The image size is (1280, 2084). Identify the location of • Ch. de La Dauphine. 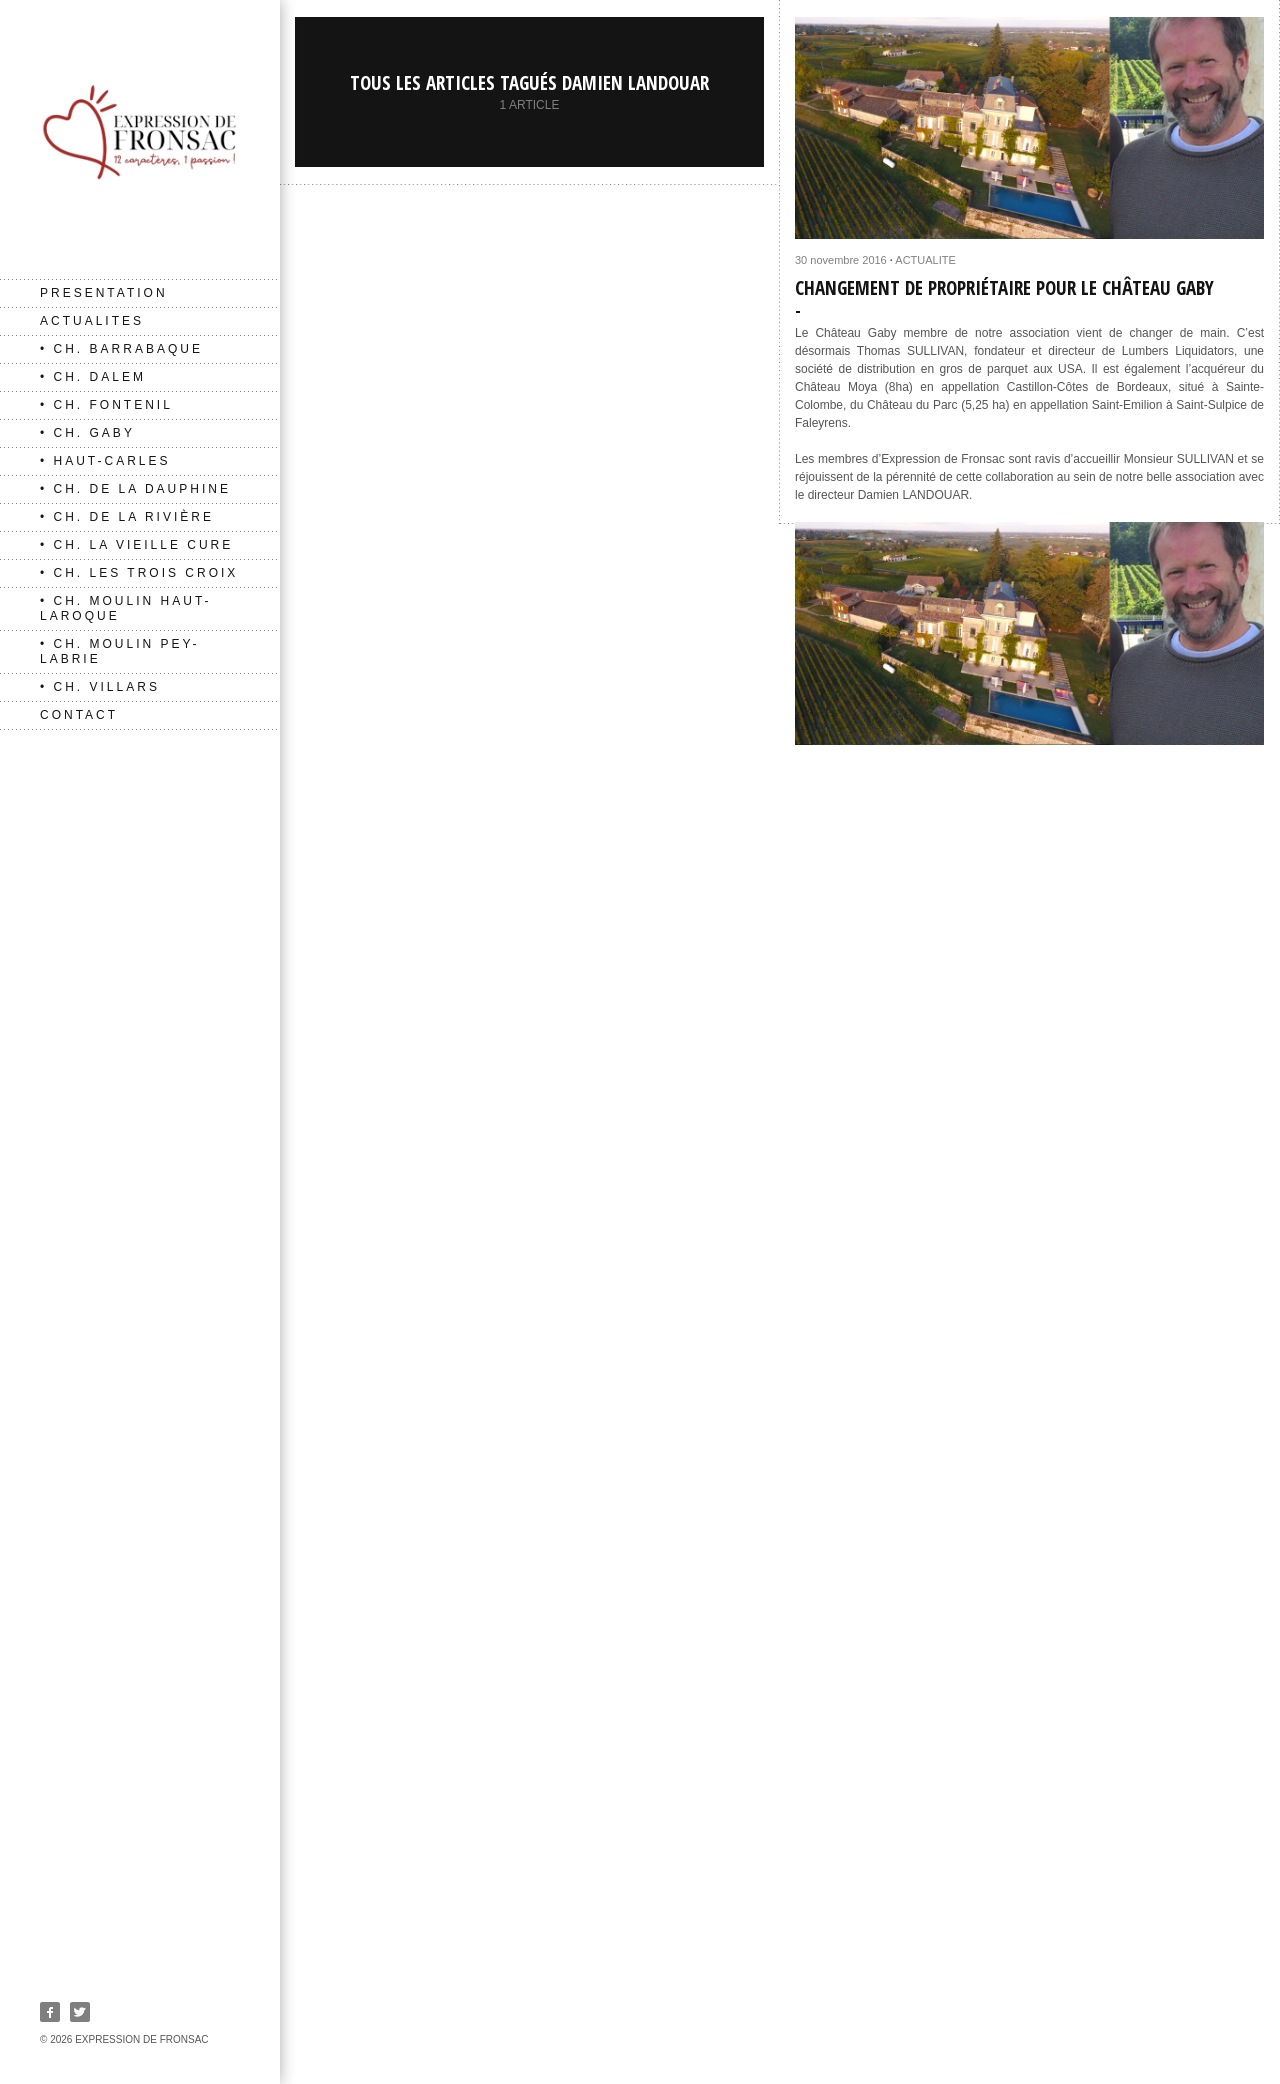
(135, 489).